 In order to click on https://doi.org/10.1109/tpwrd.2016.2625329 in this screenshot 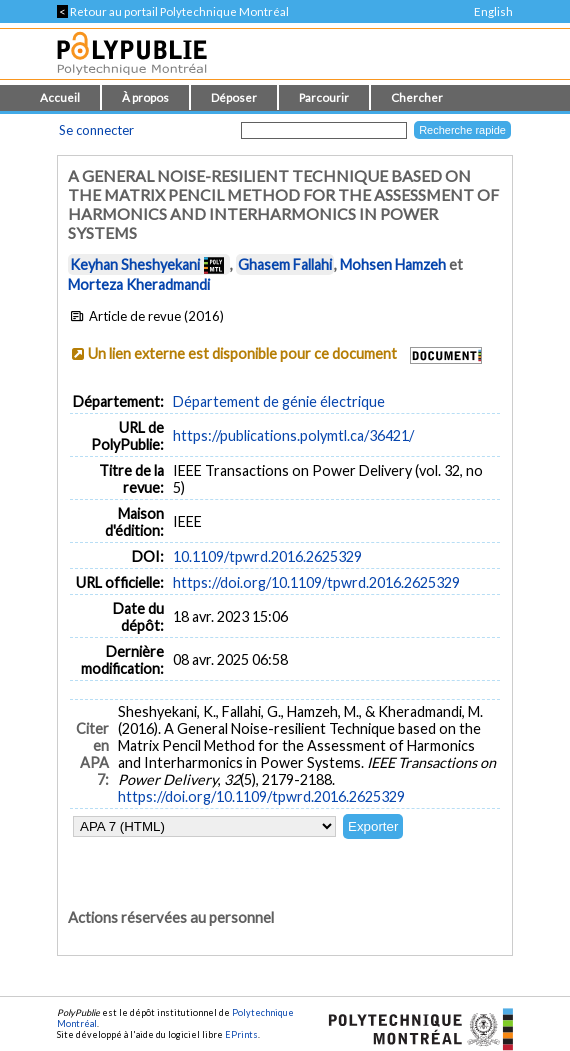, I will do `click(316, 582)`.